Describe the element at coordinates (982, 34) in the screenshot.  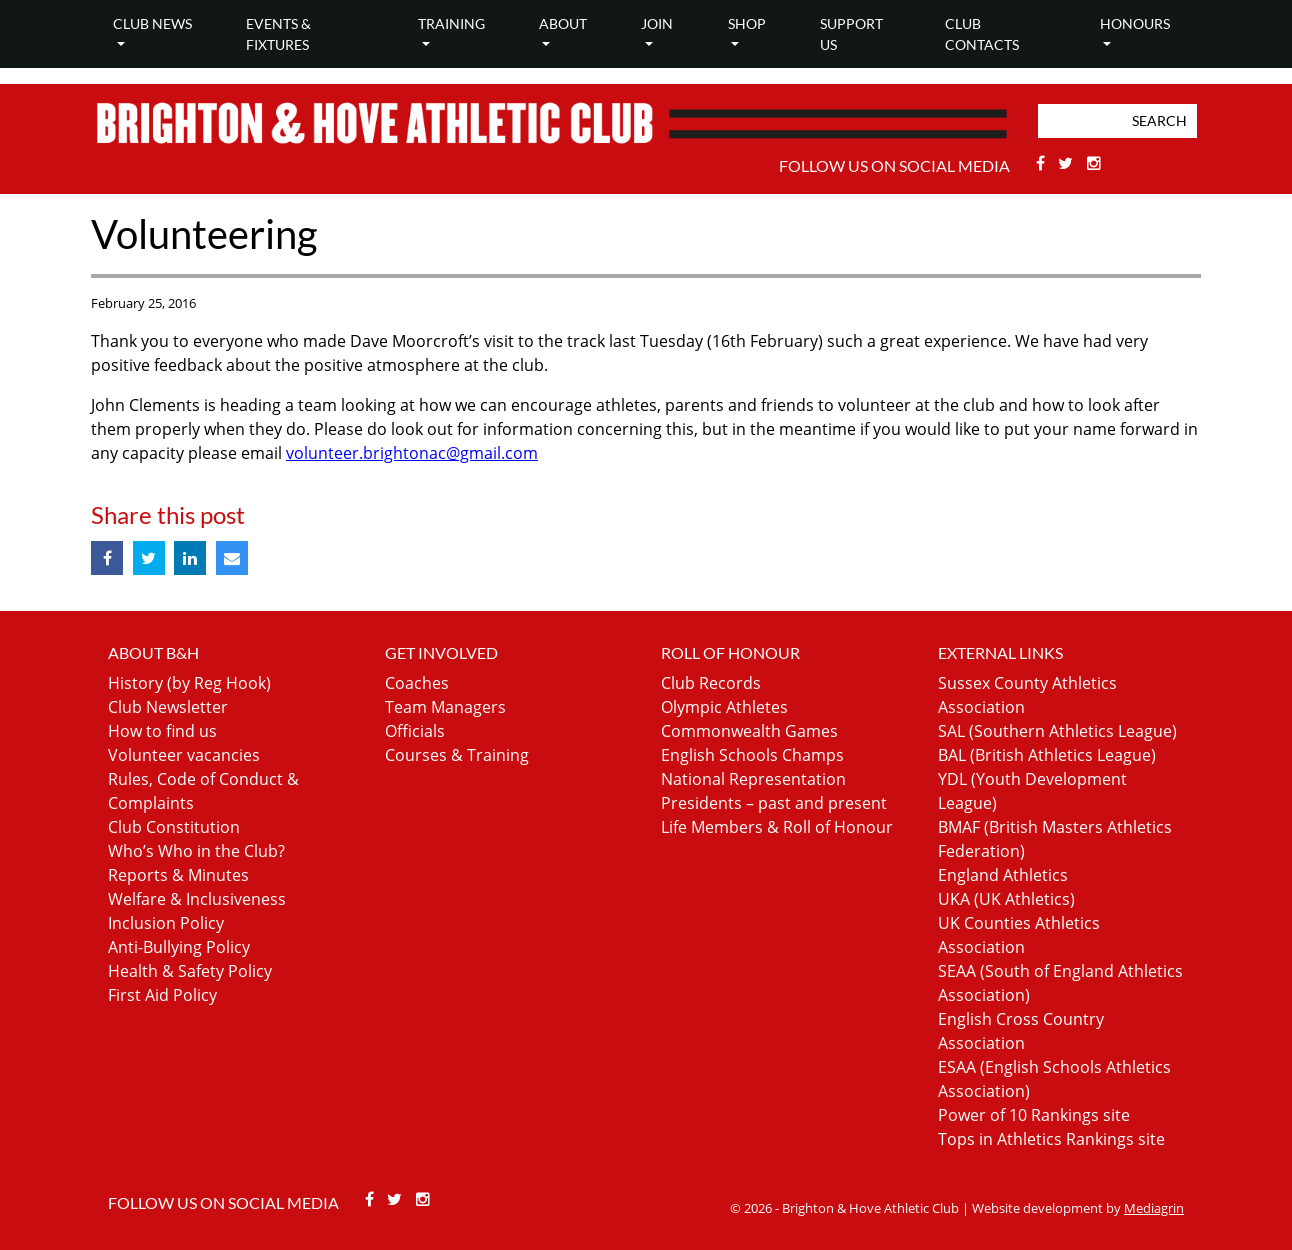
I see `Club Contacts` at that location.